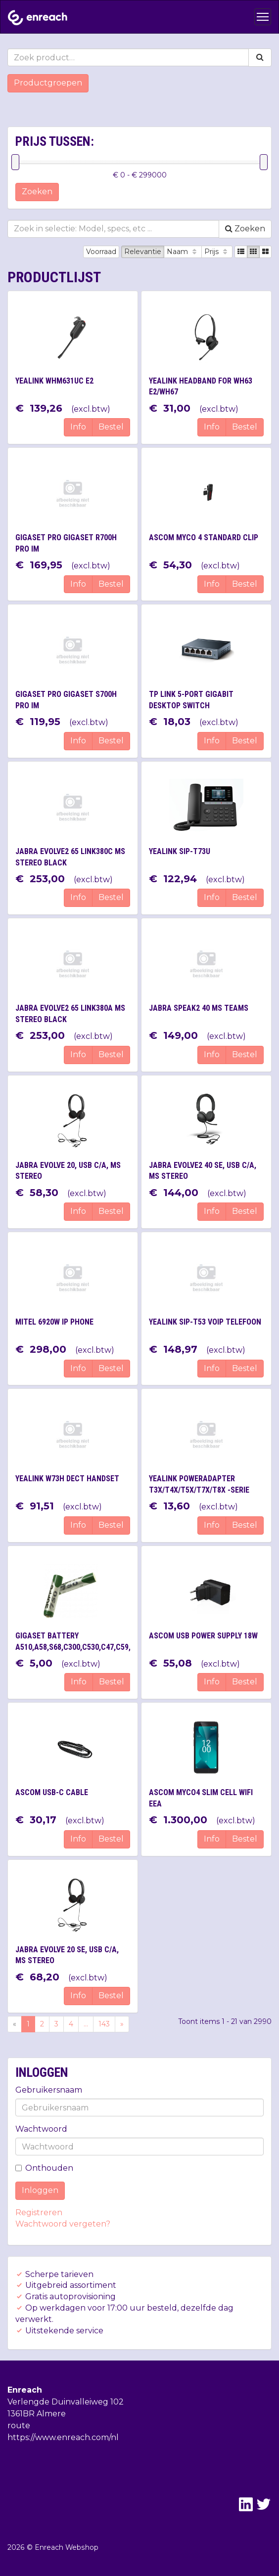 The width and height of the screenshot is (279, 2576). What do you see at coordinates (63, 2437) in the screenshot?
I see `https://www.enreach.com/nl` at bounding box center [63, 2437].